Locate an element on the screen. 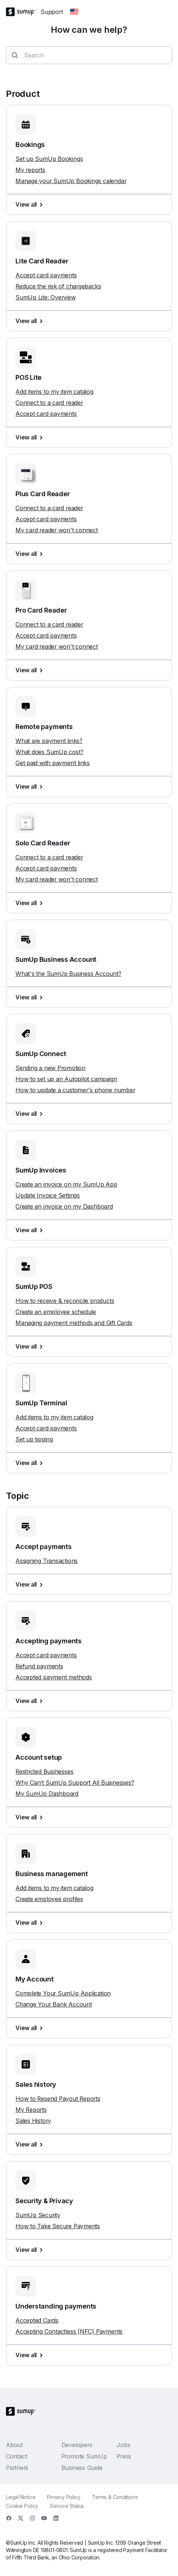  Partners is located at coordinates (17, 2467).